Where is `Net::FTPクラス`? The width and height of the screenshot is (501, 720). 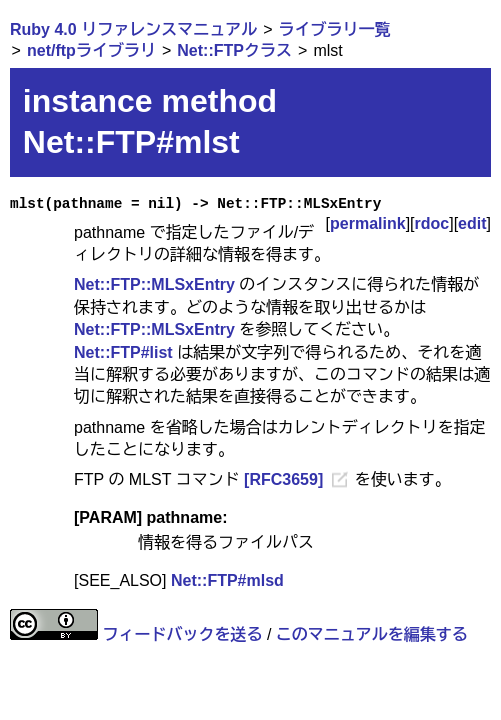 Net::FTPクラス is located at coordinates (234, 50).